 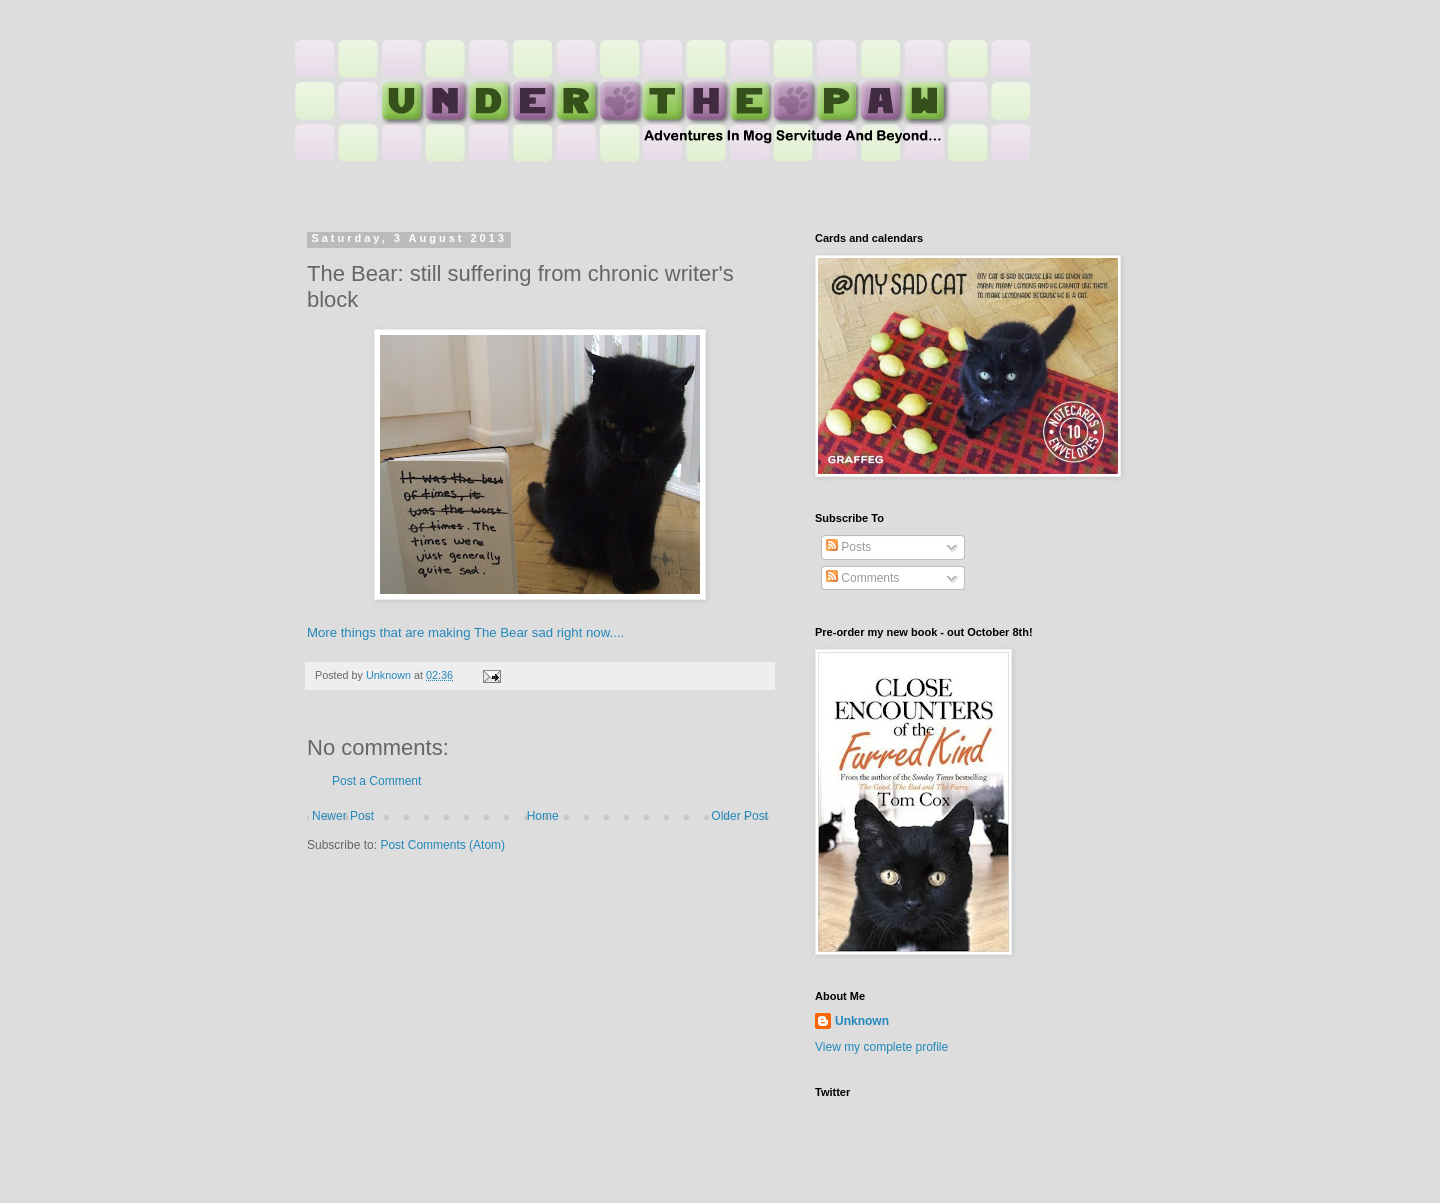 What do you see at coordinates (442, 845) in the screenshot?
I see `Post Comments (Atom)` at bounding box center [442, 845].